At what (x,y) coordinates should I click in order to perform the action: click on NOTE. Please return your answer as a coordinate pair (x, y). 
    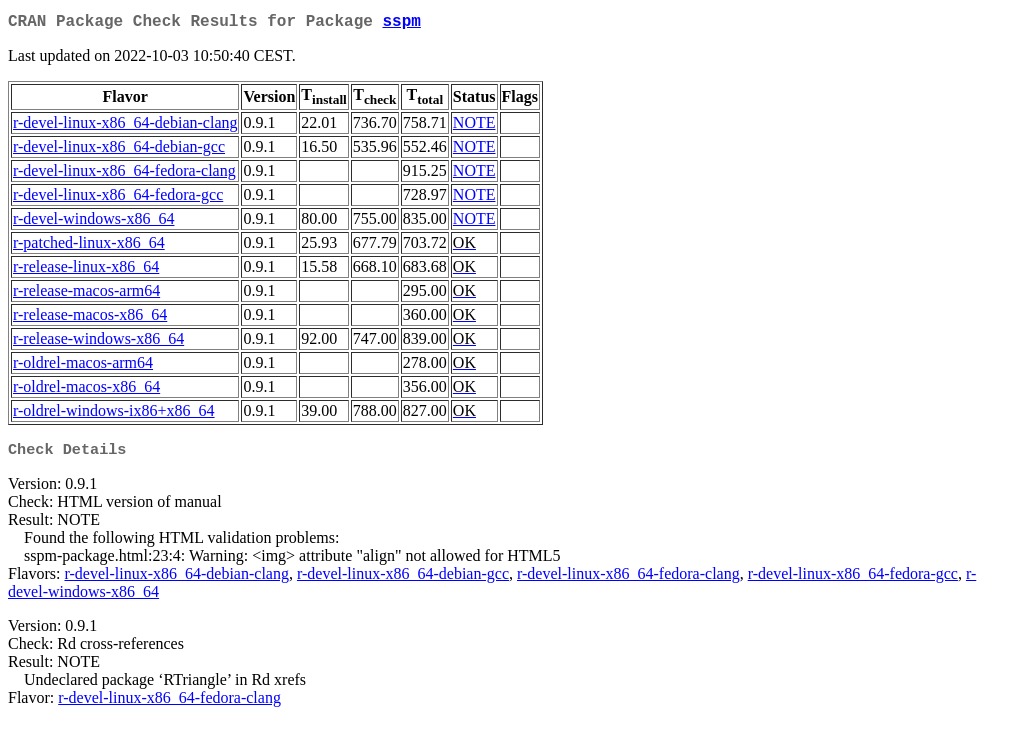
    Looking at the image, I should click on (474, 126).